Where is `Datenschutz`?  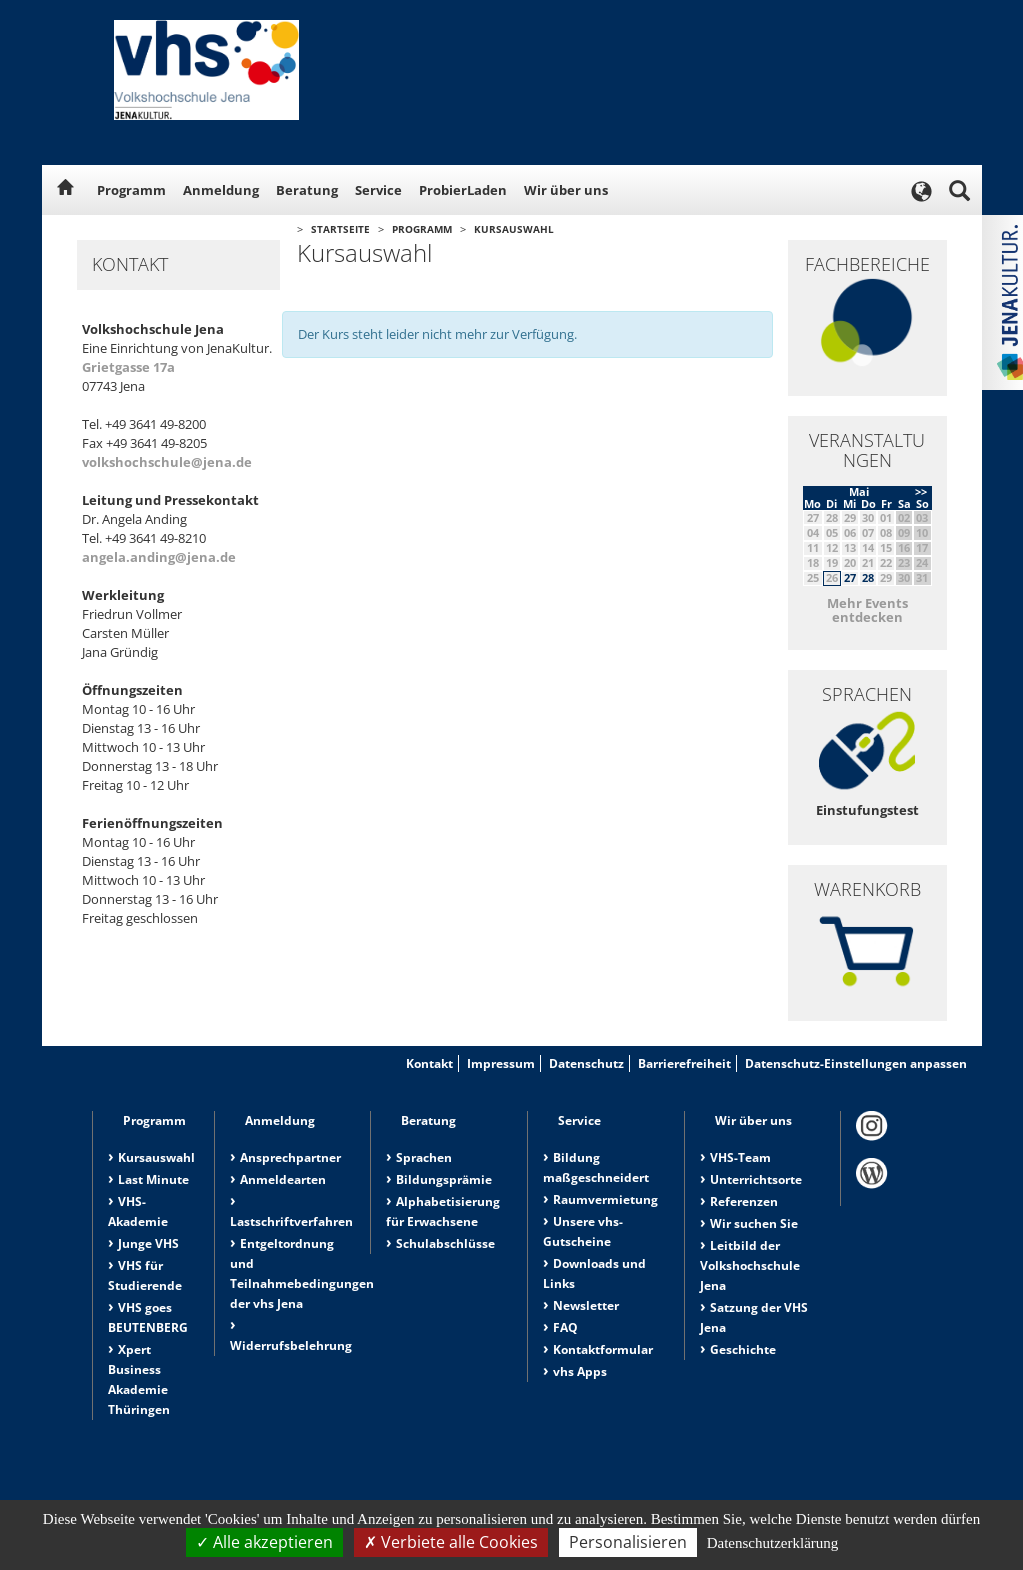
Datenschutz is located at coordinates (586, 1063).